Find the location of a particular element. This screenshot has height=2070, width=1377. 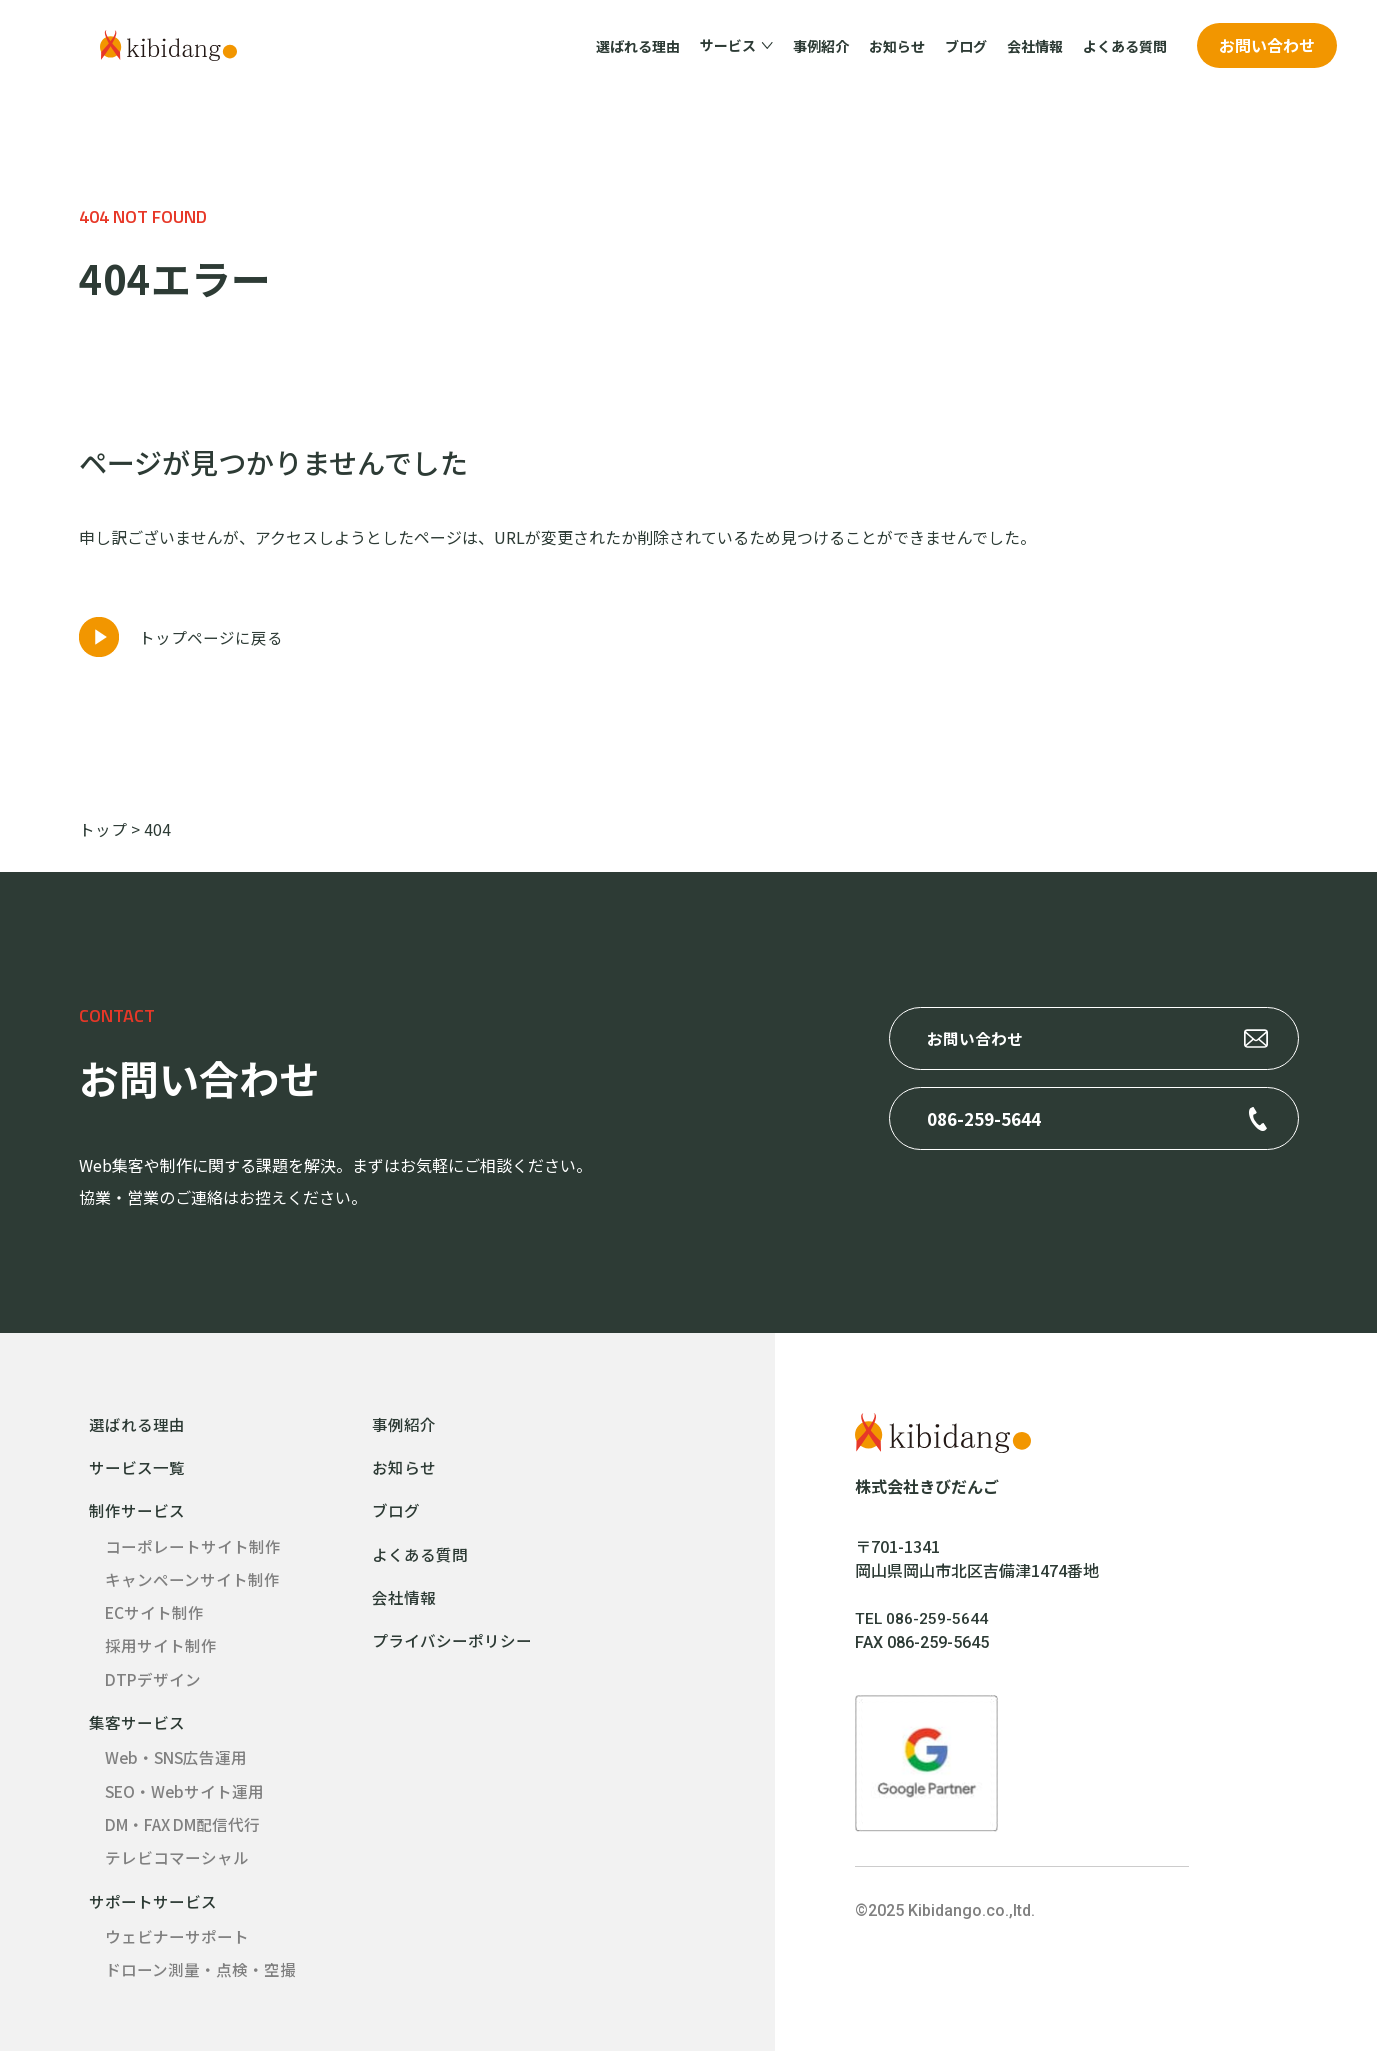

テレビコマーシャル is located at coordinates (177, 1874).